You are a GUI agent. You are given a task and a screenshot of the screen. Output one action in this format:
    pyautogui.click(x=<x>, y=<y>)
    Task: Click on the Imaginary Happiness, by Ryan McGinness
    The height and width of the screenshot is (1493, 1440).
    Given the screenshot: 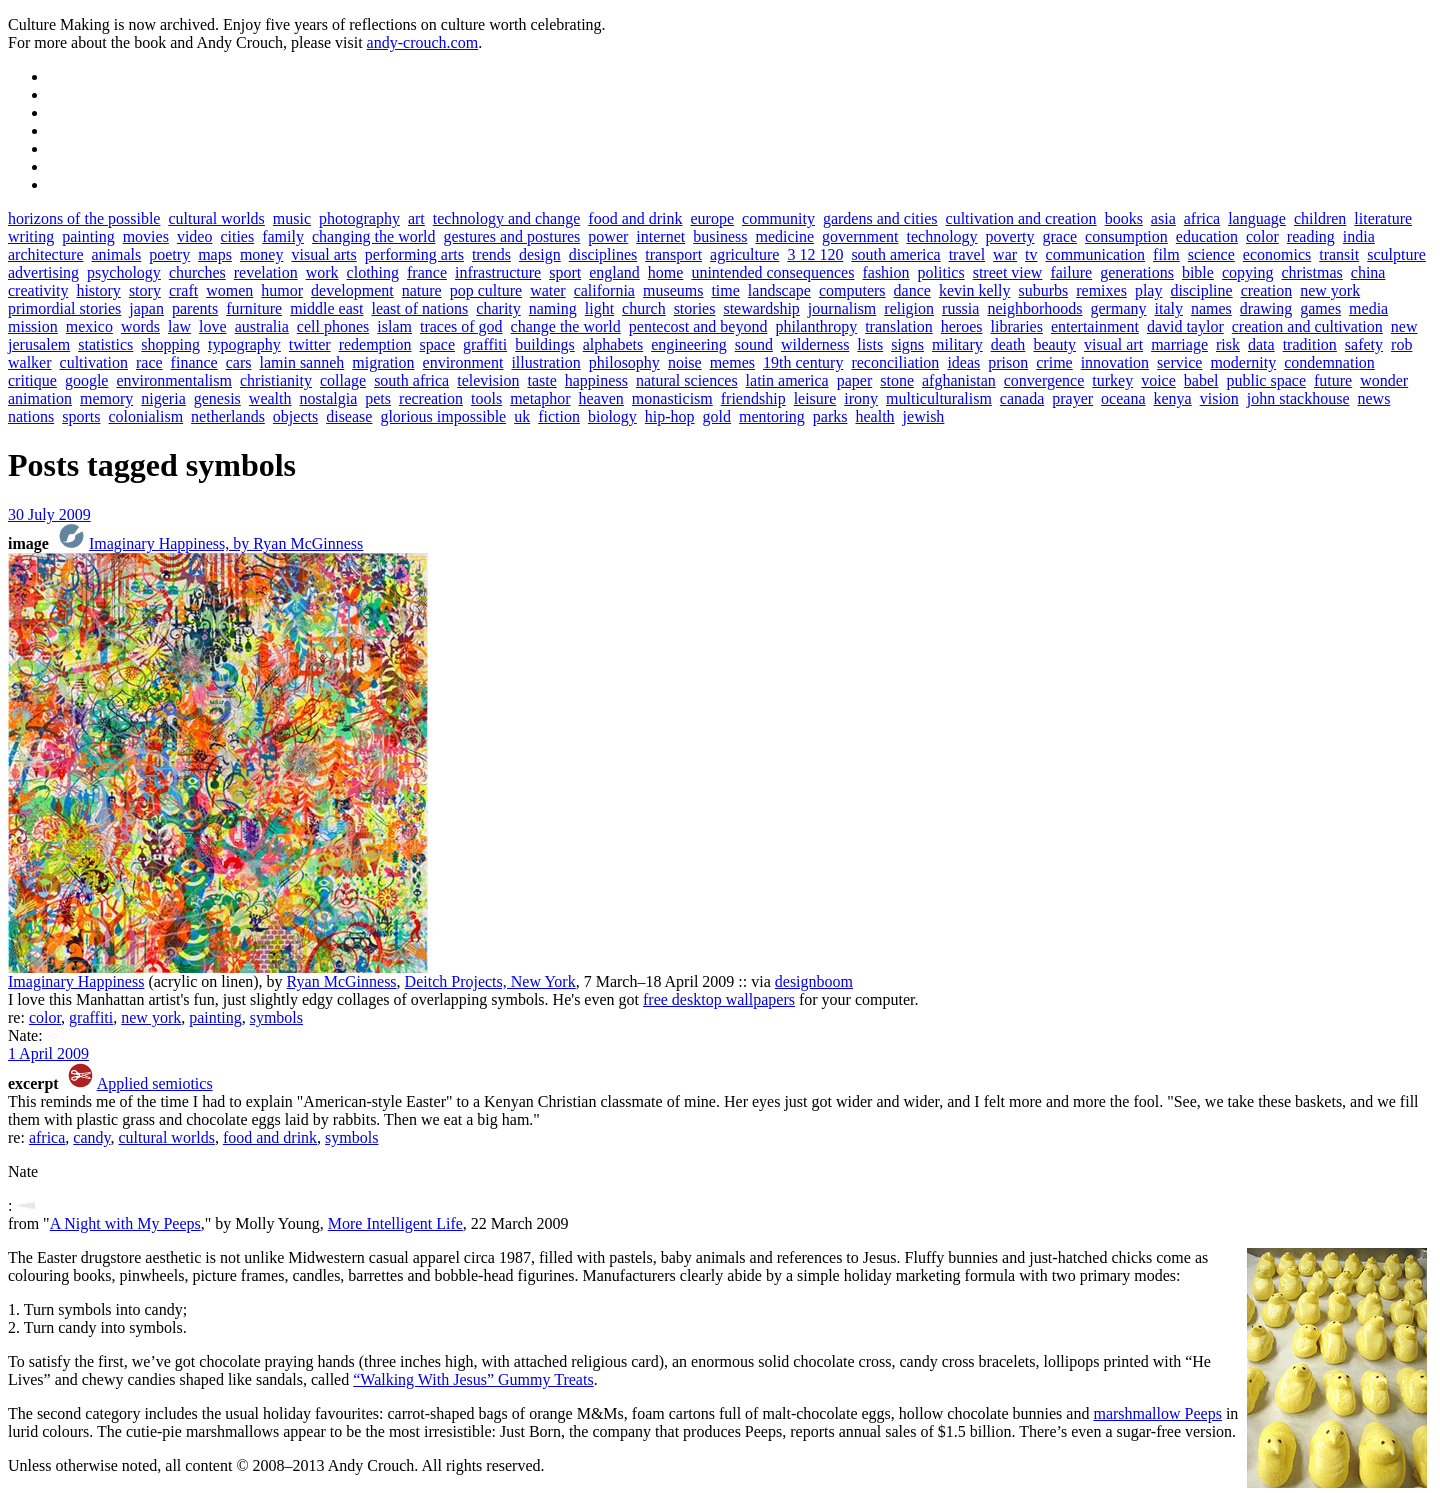 What is the action you would take?
    pyautogui.click(x=226, y=543)
    